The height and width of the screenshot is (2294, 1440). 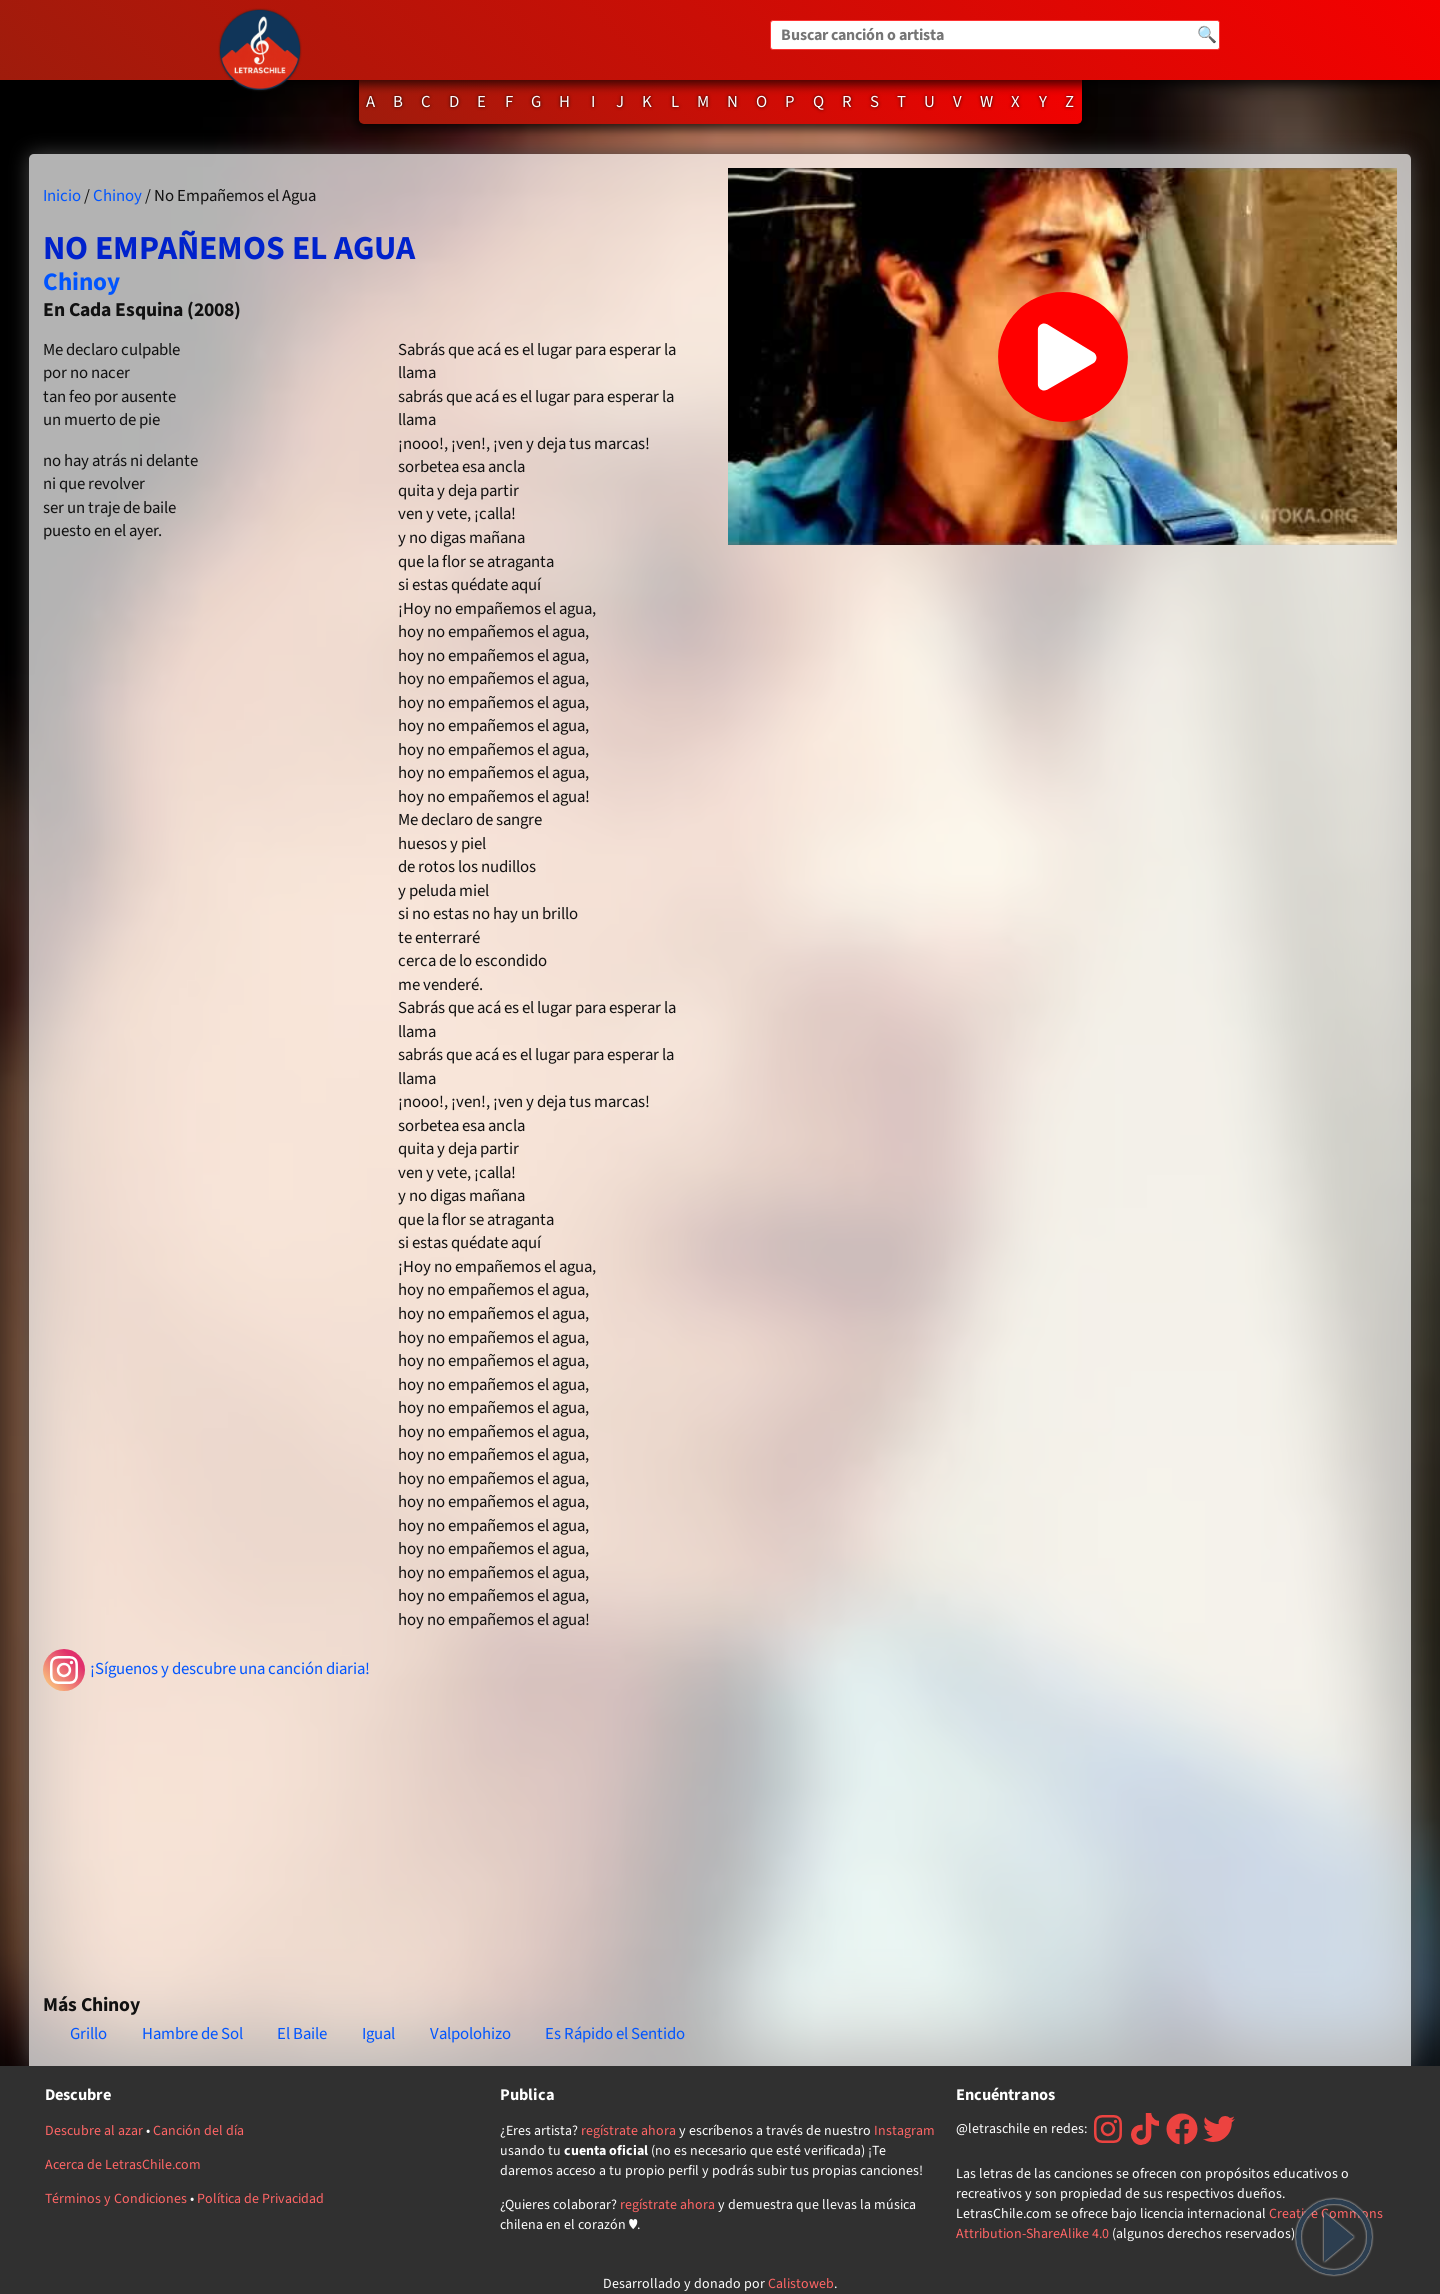 What do you see at coordinates (198, 2131) in the screenshot?
I see `Canción del día` at bounding box center [198, 2131].